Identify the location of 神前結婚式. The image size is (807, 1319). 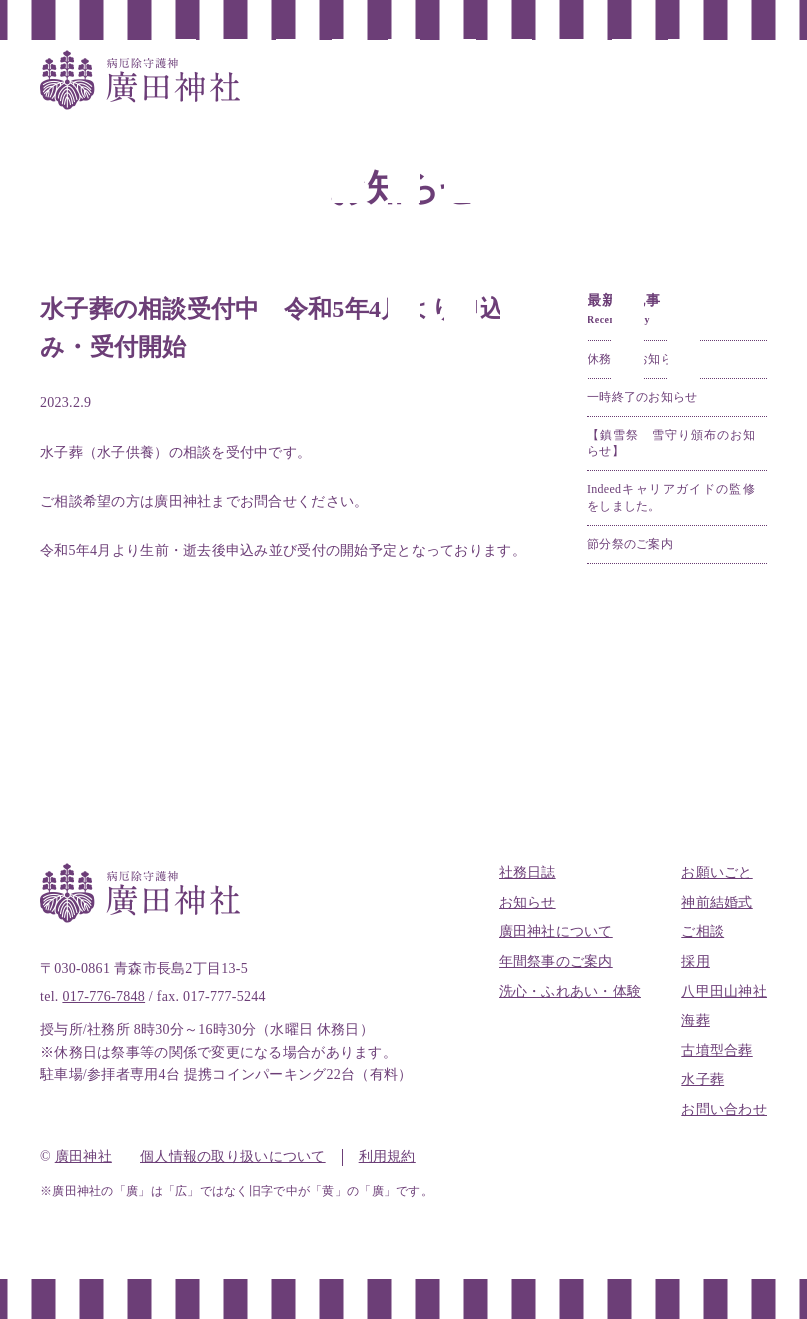
(716, 902).